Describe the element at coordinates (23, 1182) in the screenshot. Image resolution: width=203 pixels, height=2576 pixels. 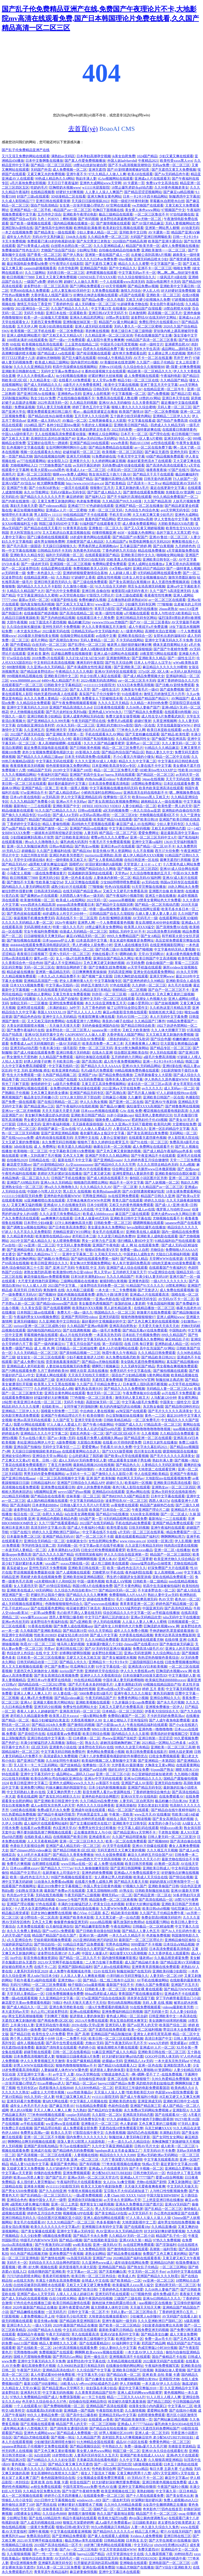
I see `亚洲国产AⅤ精品无码` at that location.